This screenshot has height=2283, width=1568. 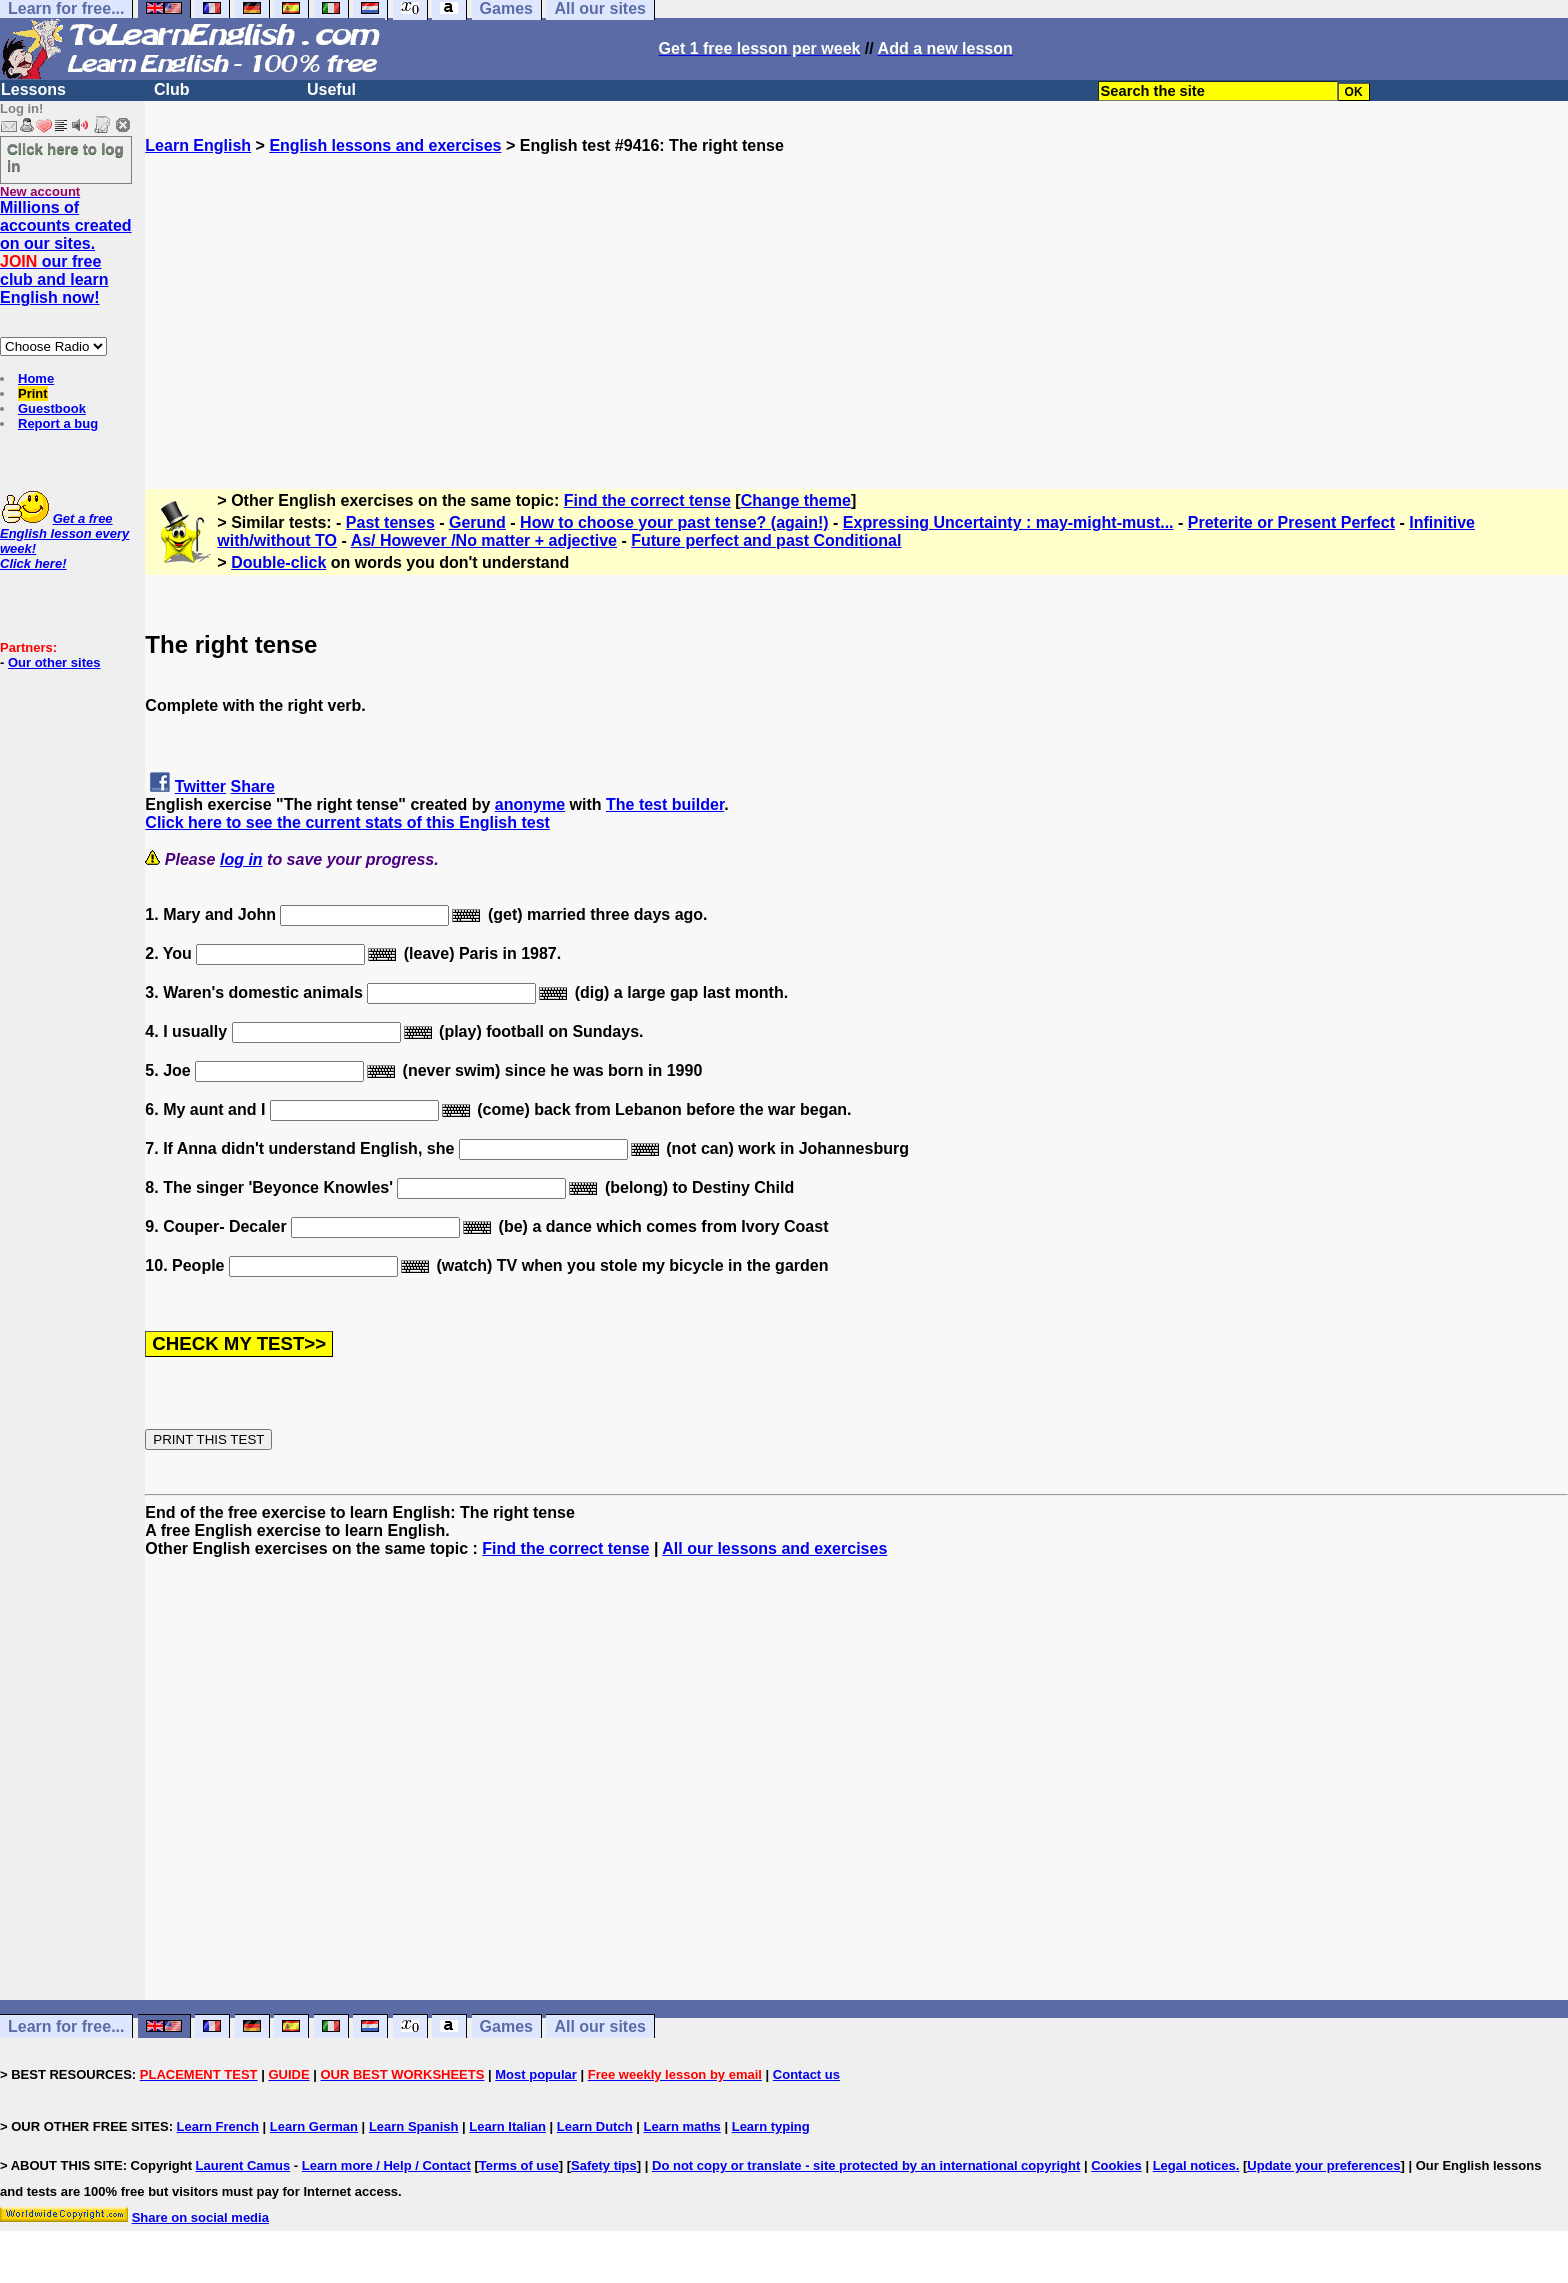 I want to click on log in, so click(x=241, y=859).